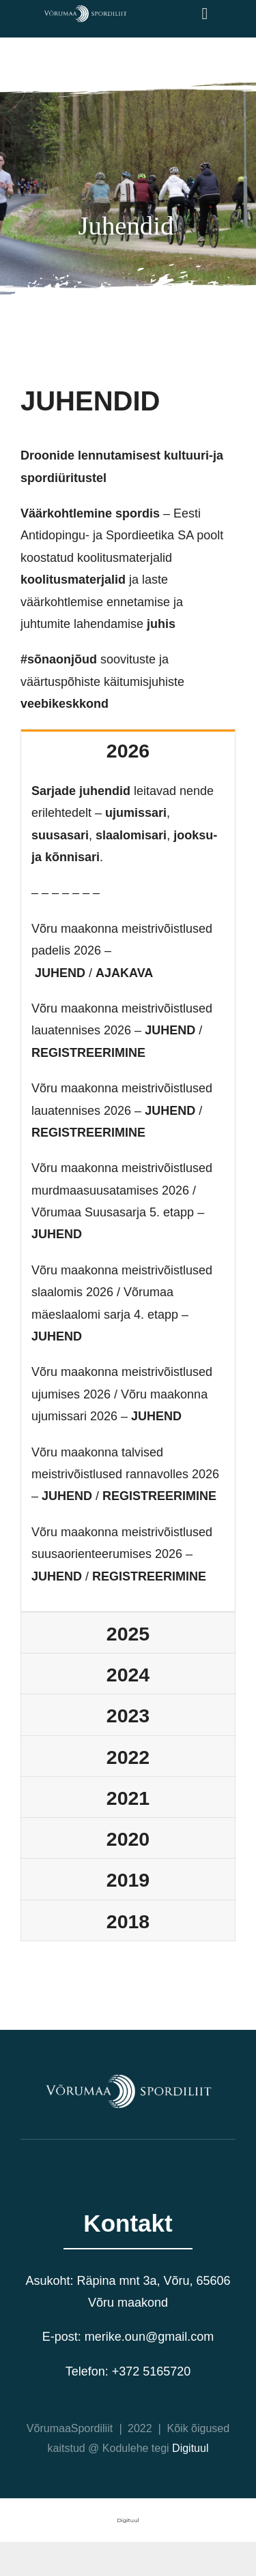  What do you see at coordinates (60, 973) in the screenshot?
I see `JUHEND` at bounding box center [60, 973].